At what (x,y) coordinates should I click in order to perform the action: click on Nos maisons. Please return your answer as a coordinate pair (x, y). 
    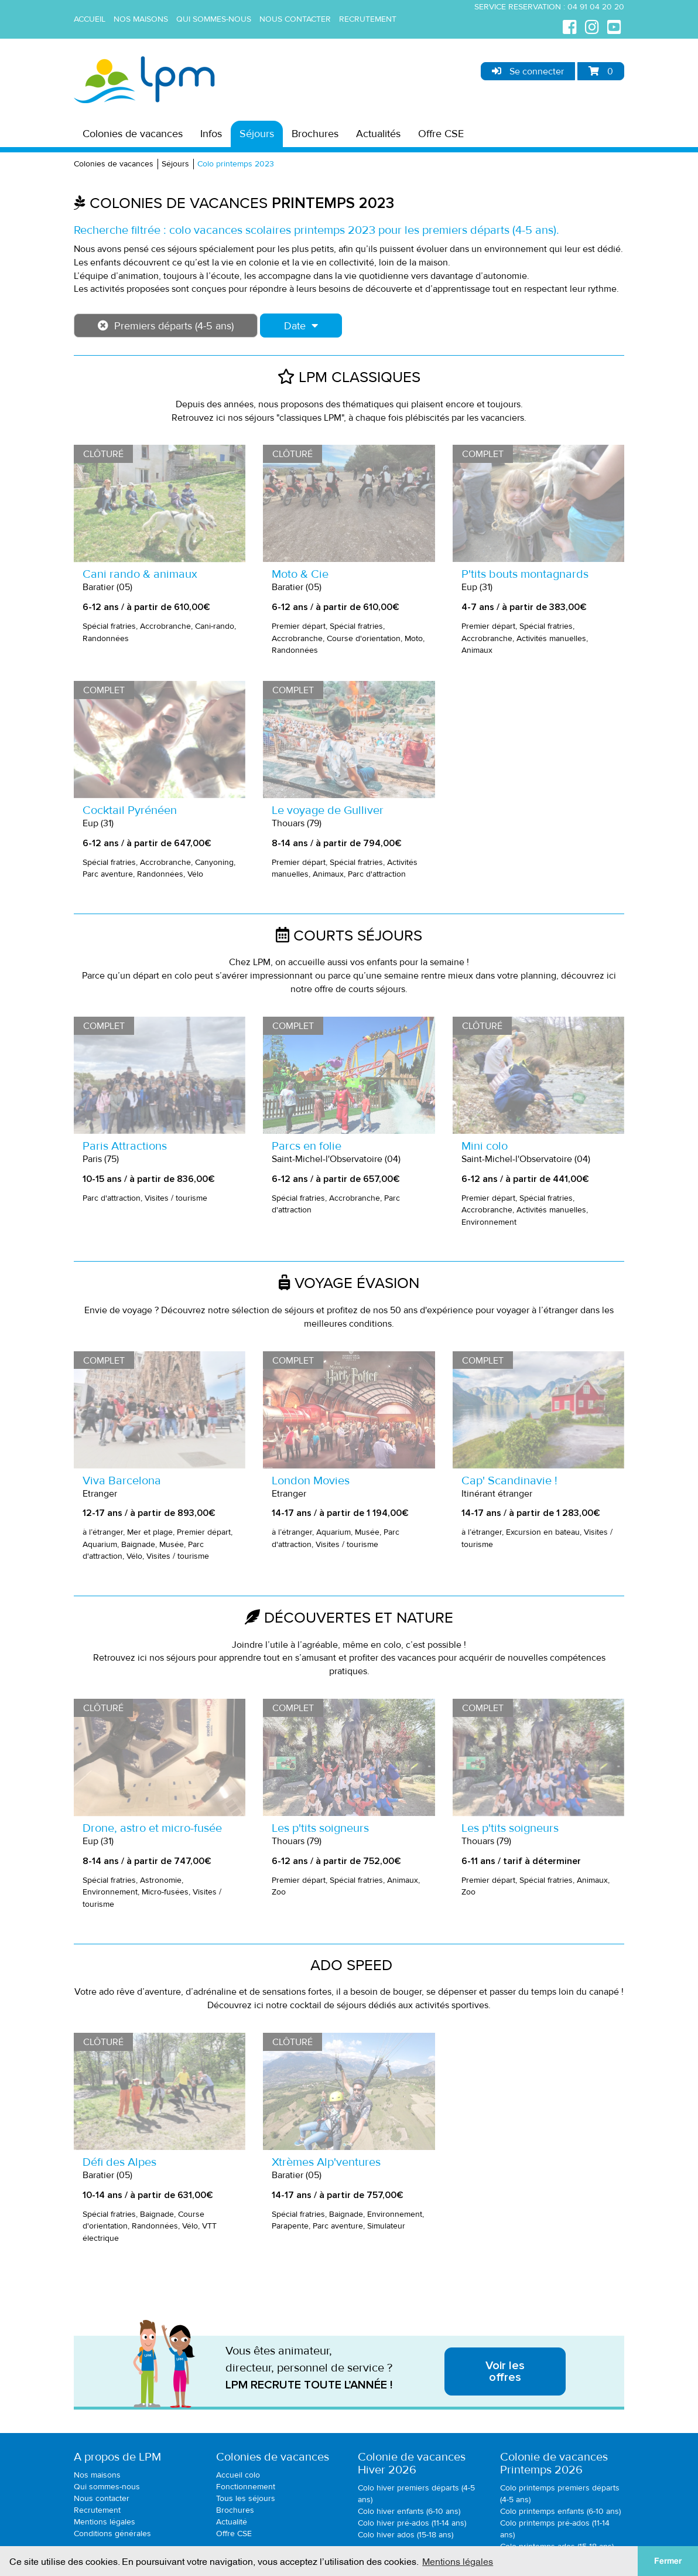
    Looking at the image, I should click on (141, 19).